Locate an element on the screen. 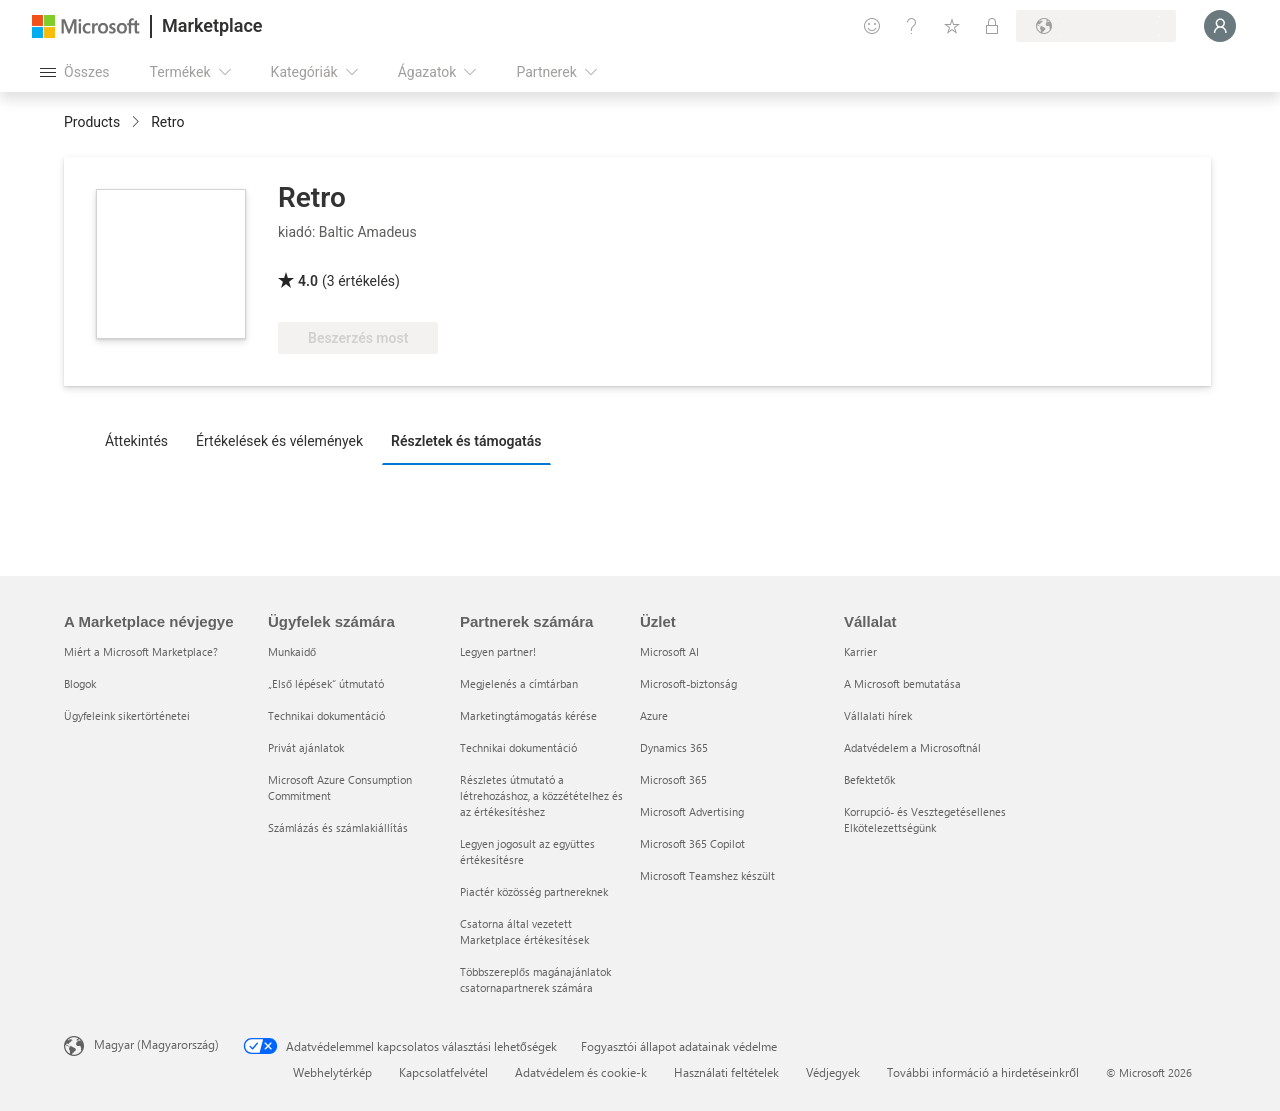 The image size is (1280, 1111). Munkaidő [Munkaidő Ügyfelek számára] is located at coordinates (292, 651).